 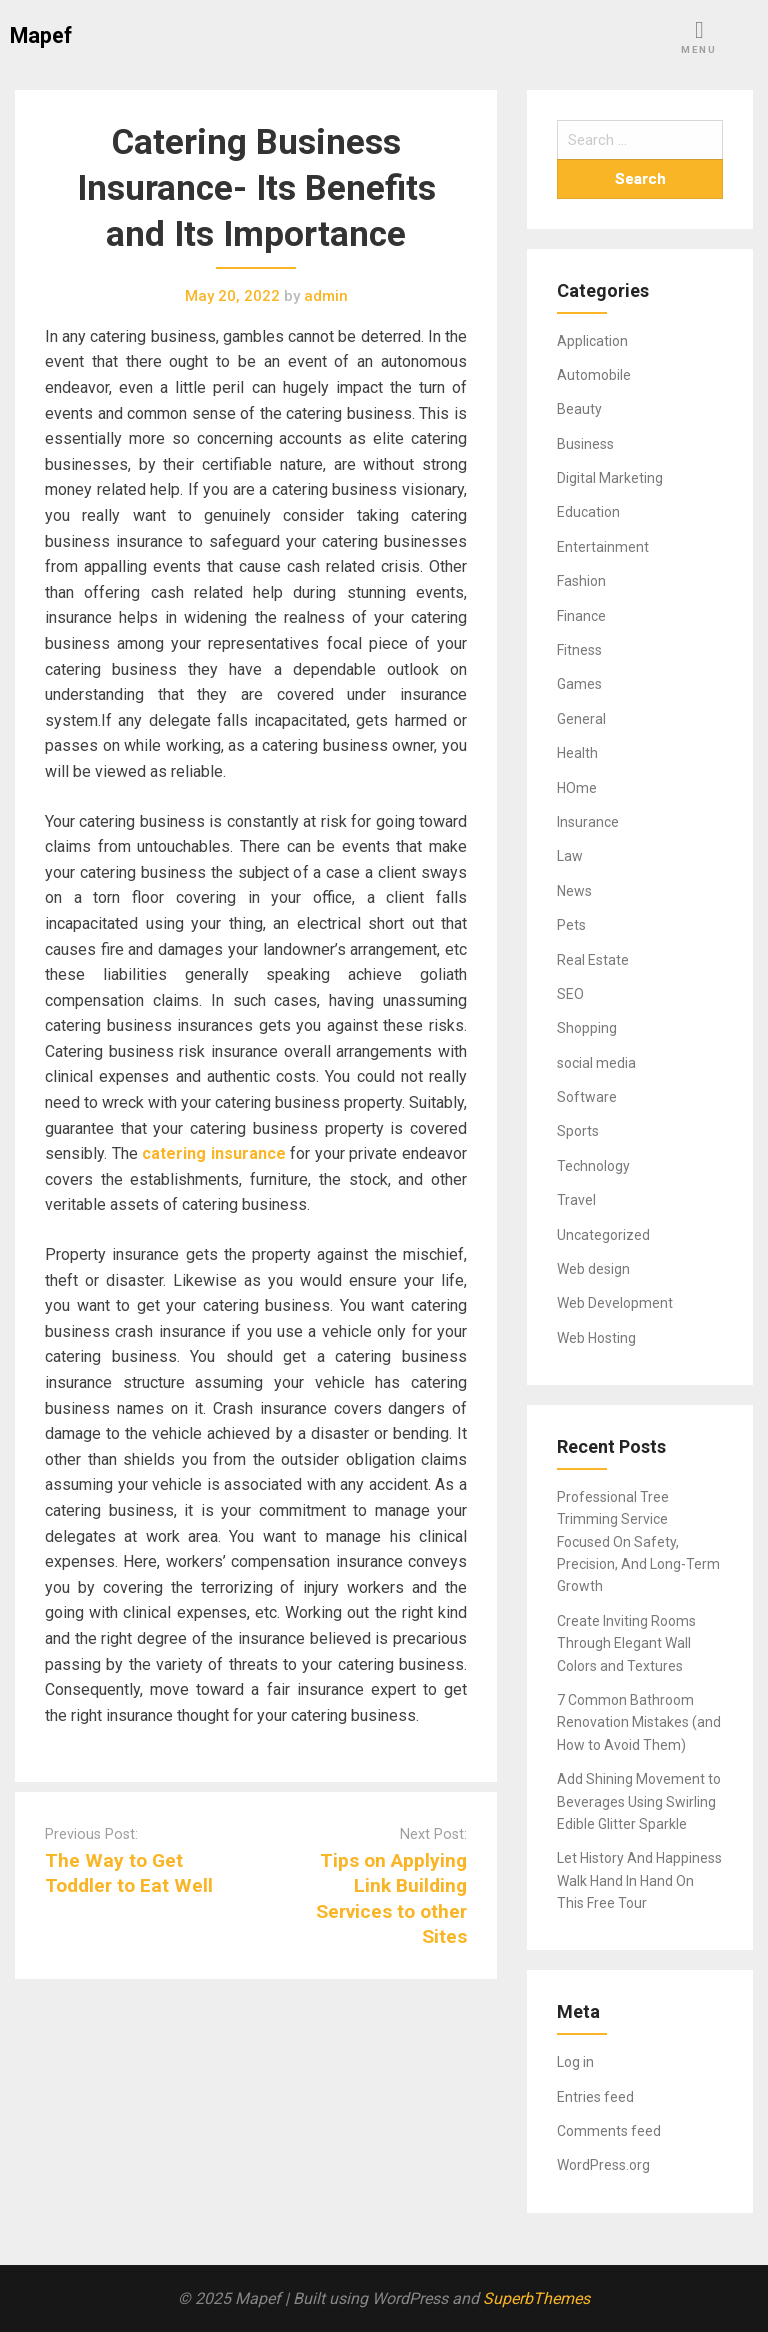 I want to click on Log in, so click(x=575, y=2062).